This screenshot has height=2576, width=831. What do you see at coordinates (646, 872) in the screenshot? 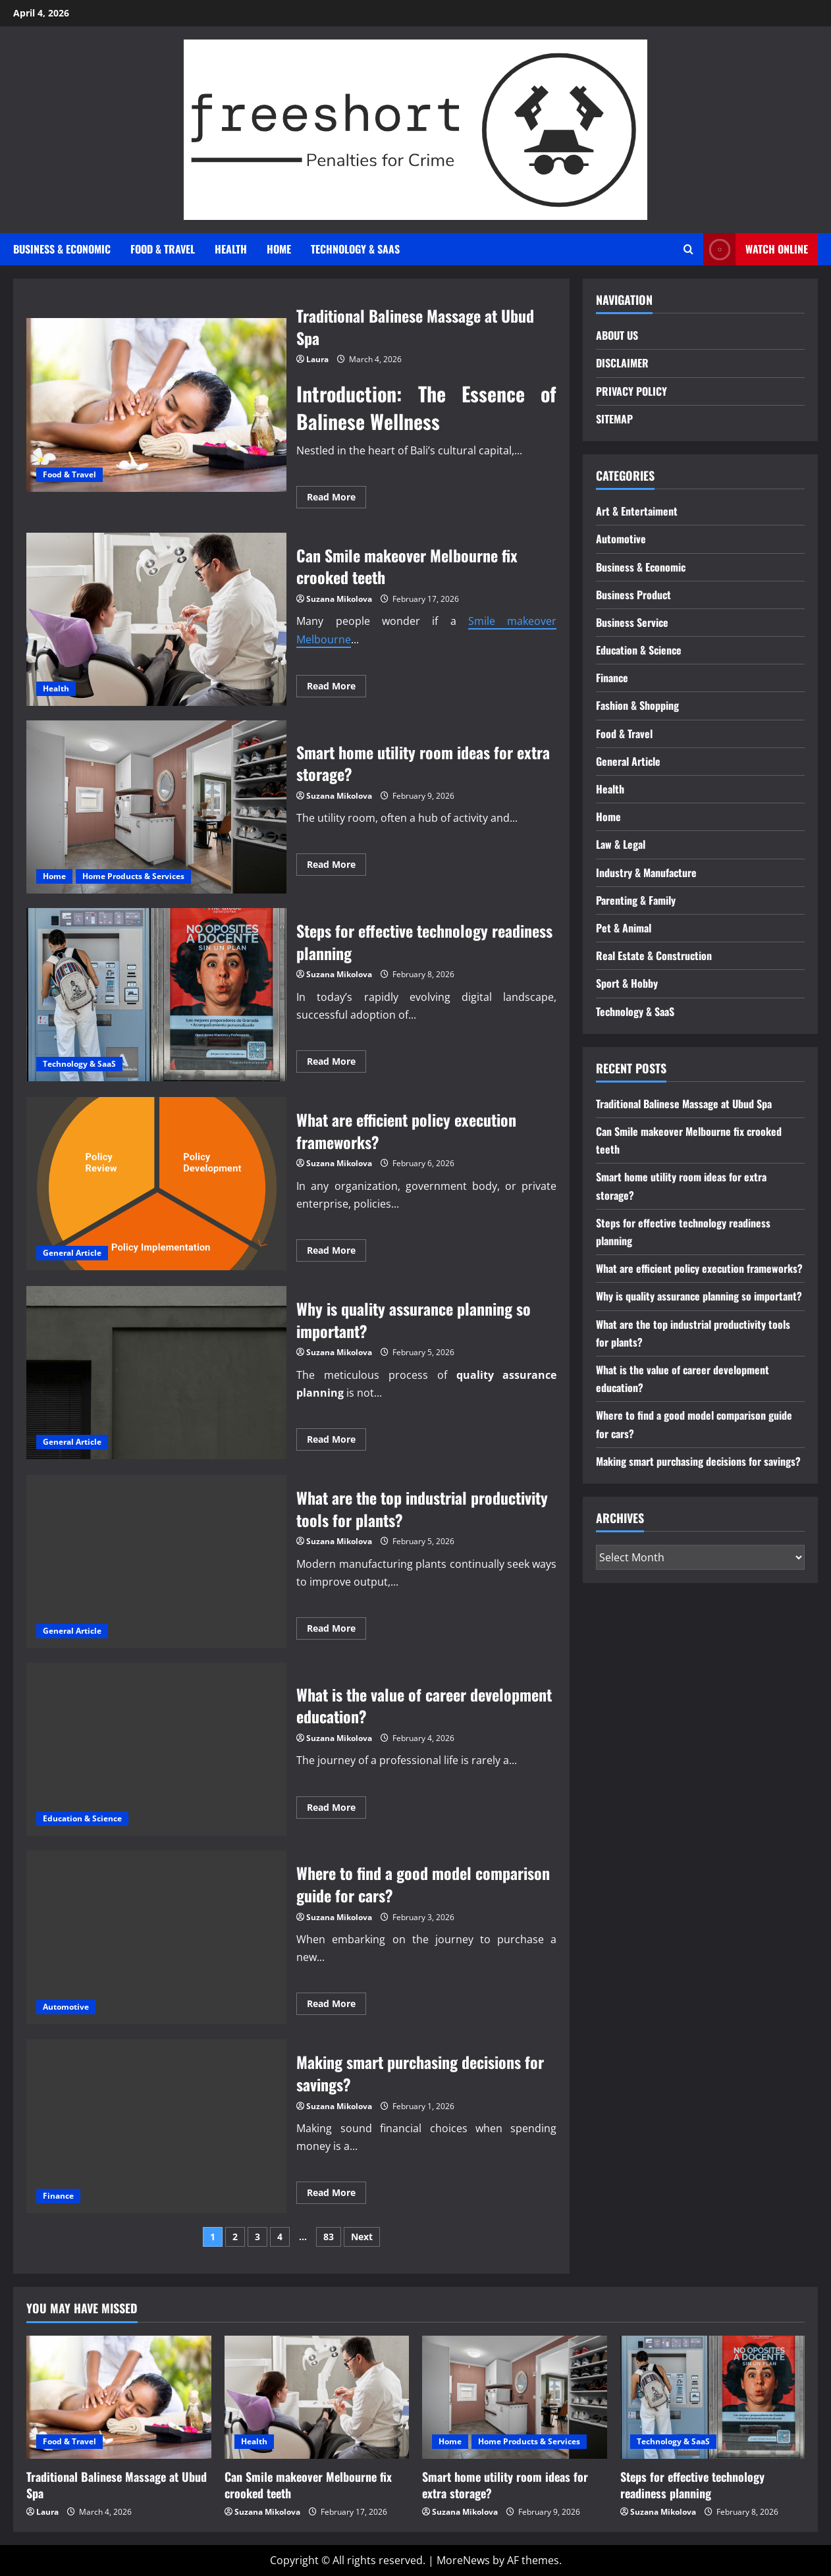
I see `Industry & Manufacture` at bounding box center [646, 872].